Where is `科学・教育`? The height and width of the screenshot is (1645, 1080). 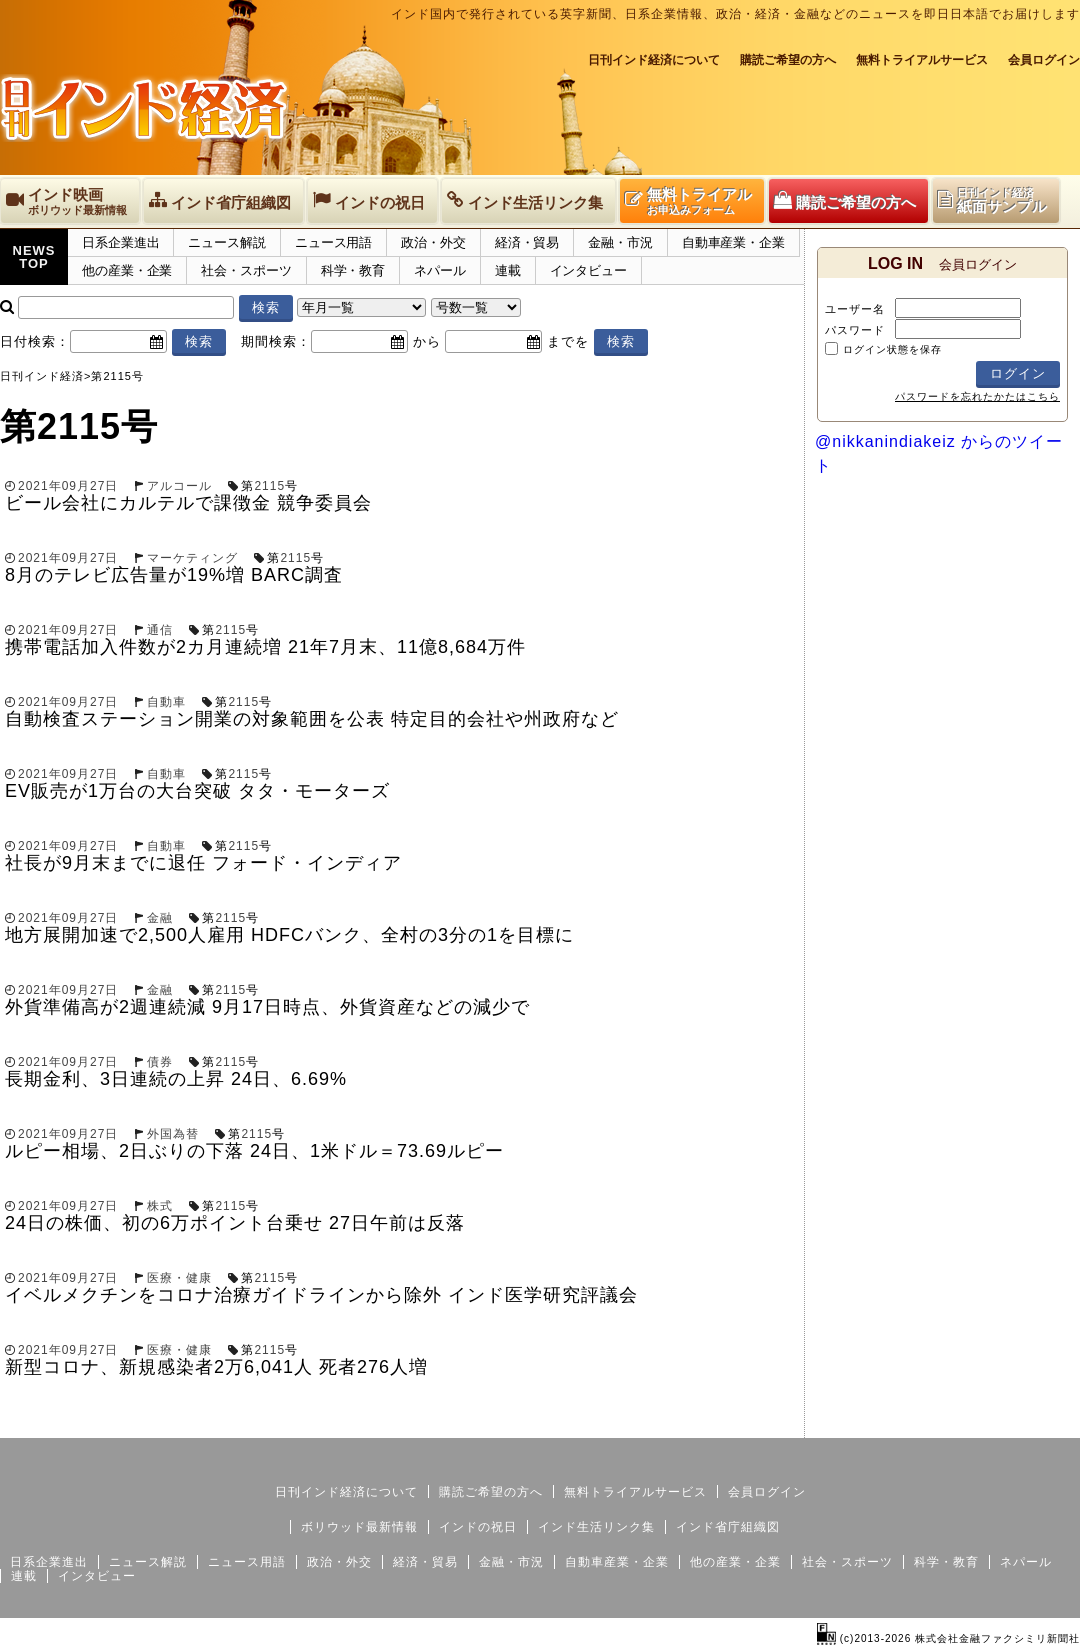 科学・教育 is located at coordinates (353, 270).